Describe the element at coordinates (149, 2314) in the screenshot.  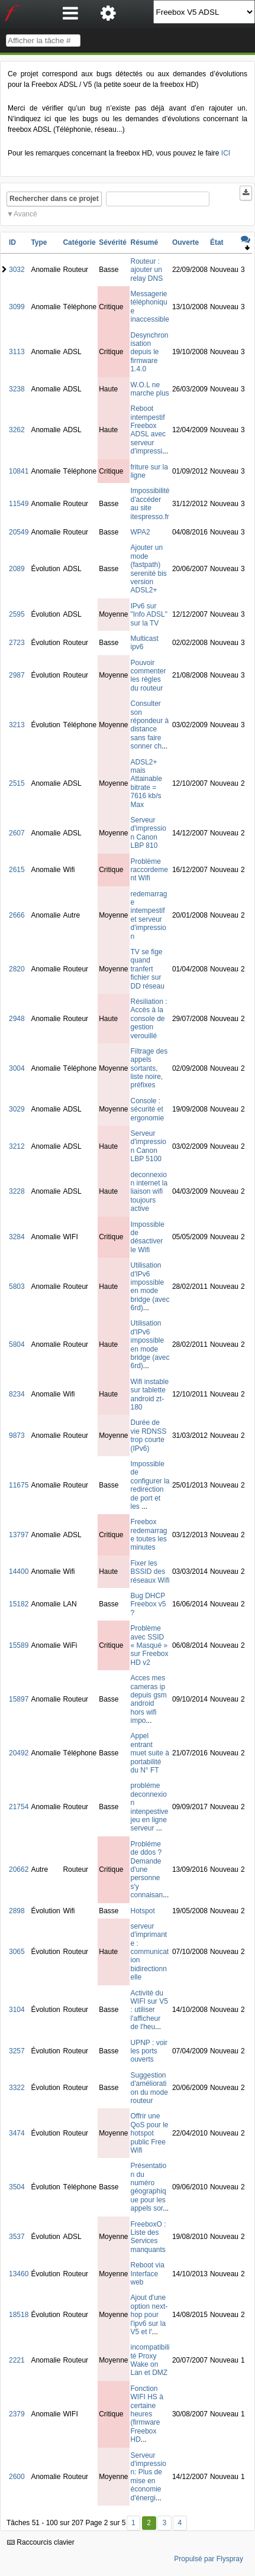
I see `Ajout d'une option next-hop pour l'ipv6 sur la V5 et l'` at that location.